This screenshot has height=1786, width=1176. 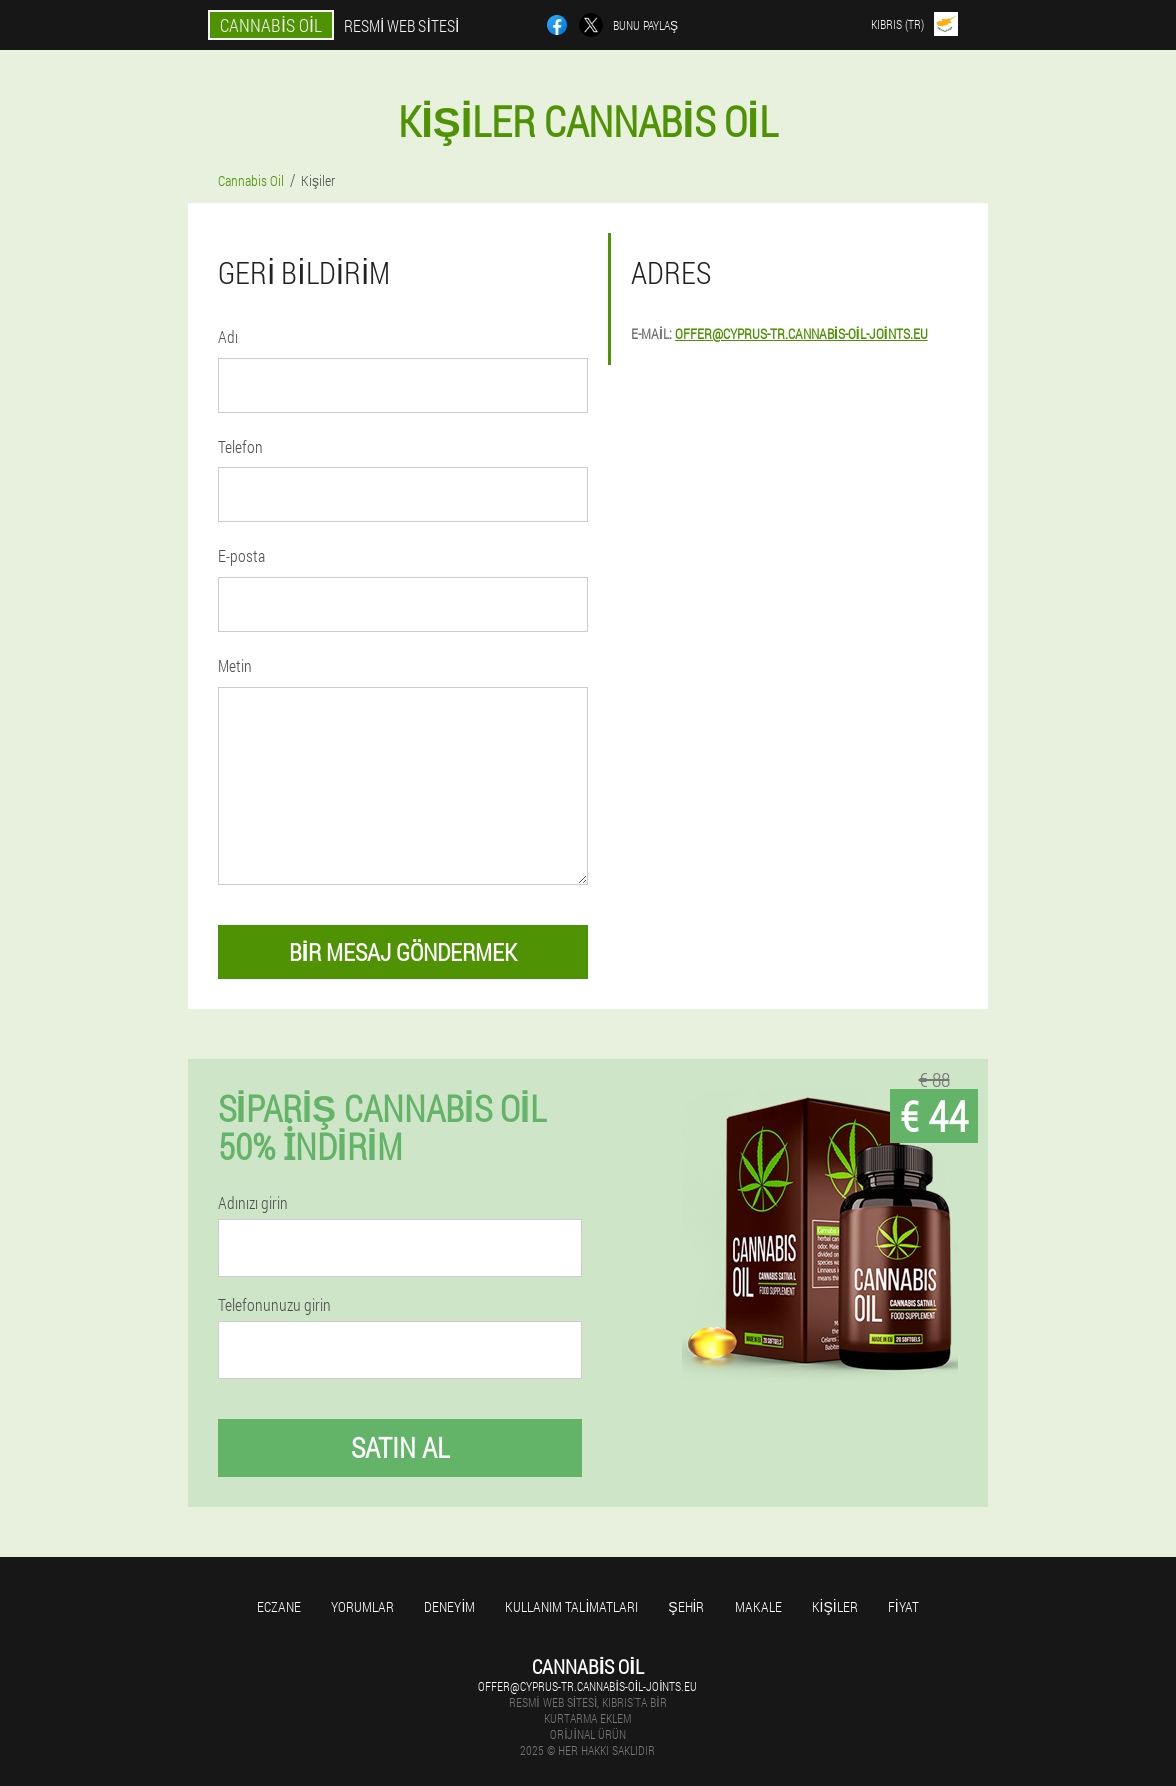 I want to click on Adınızı girin, so click(x=253, y=1203).